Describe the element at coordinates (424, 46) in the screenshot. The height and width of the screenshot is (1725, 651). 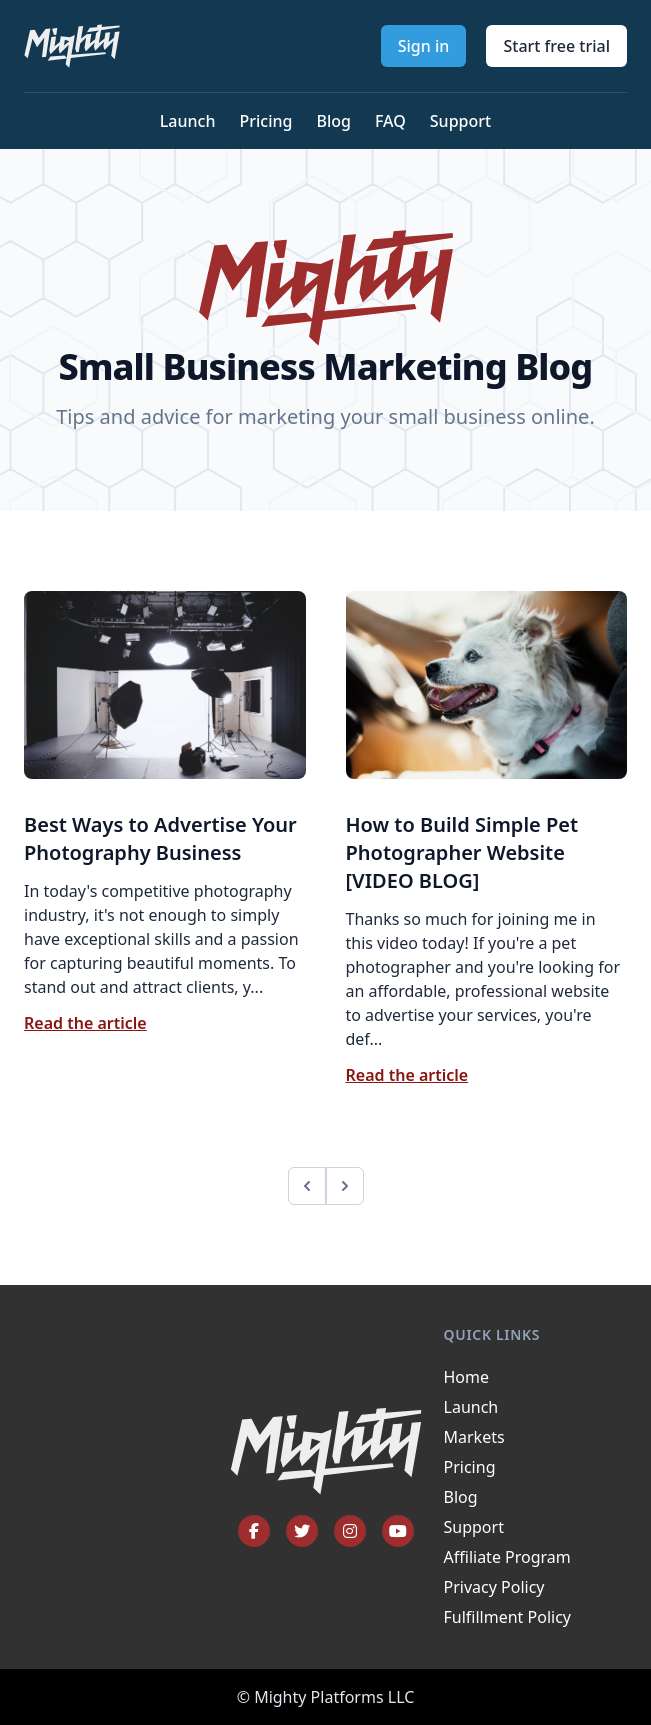
I see `Sign in` at that location.